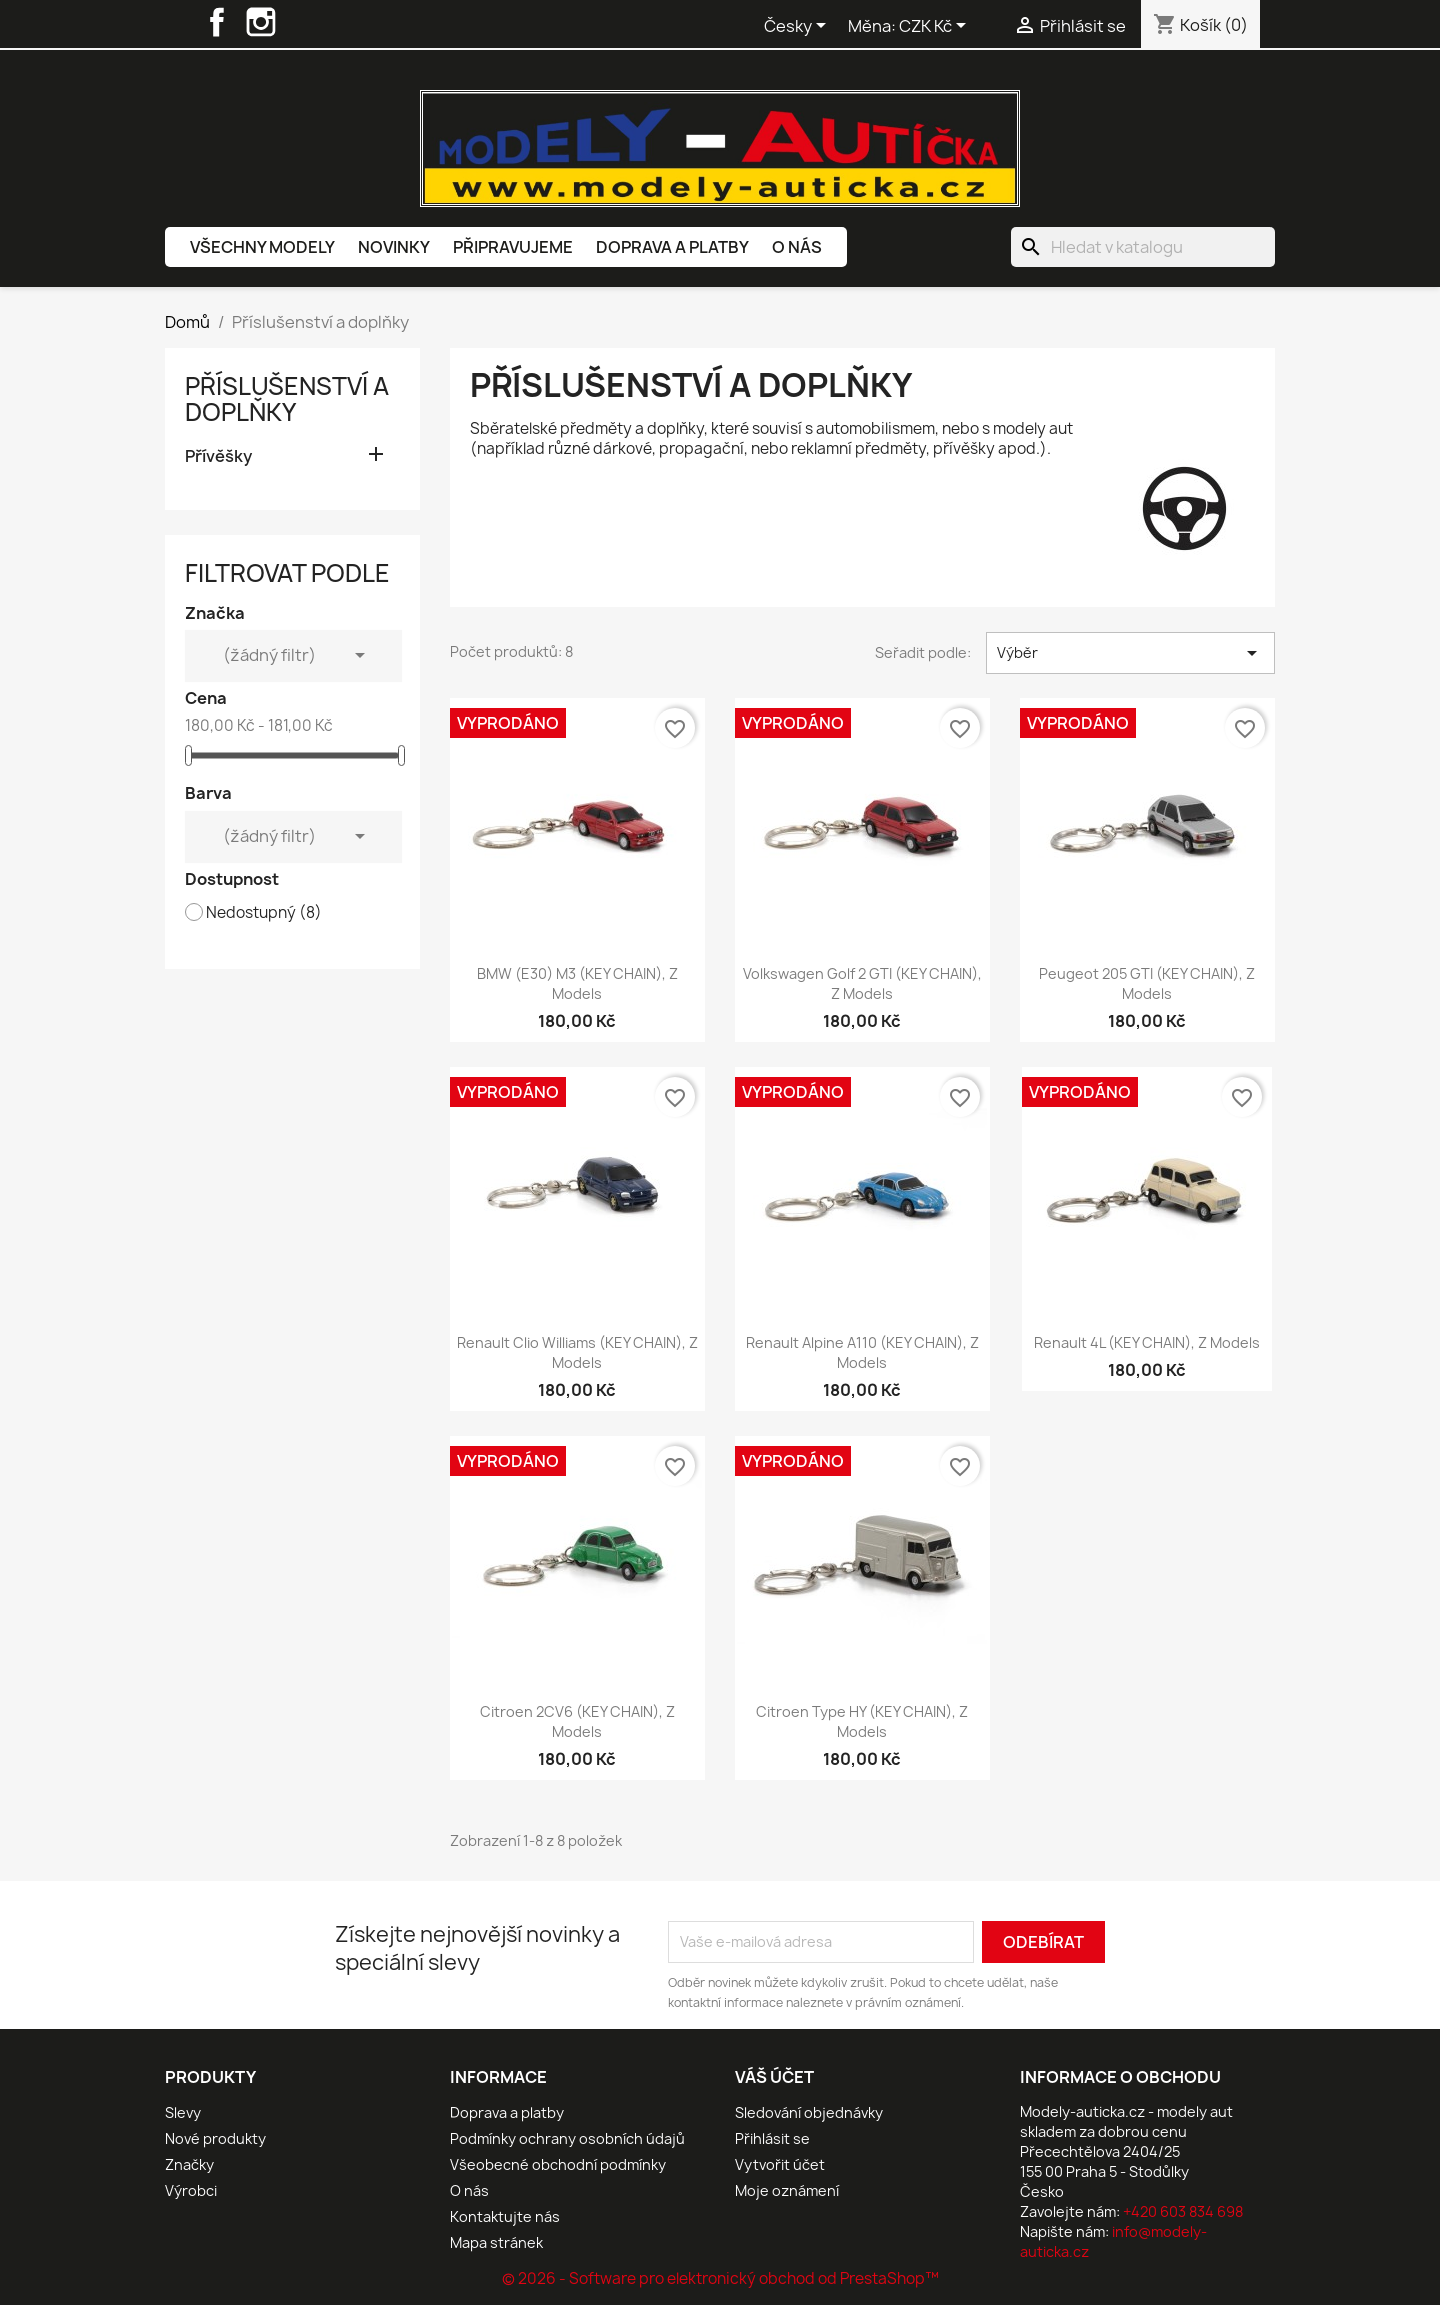 This screenshot has width=1440, height=2305. Describe the element at coordinates (567, 2138) in the screenshot. I see `Podmínky ochrany osobních údajů` at that location.